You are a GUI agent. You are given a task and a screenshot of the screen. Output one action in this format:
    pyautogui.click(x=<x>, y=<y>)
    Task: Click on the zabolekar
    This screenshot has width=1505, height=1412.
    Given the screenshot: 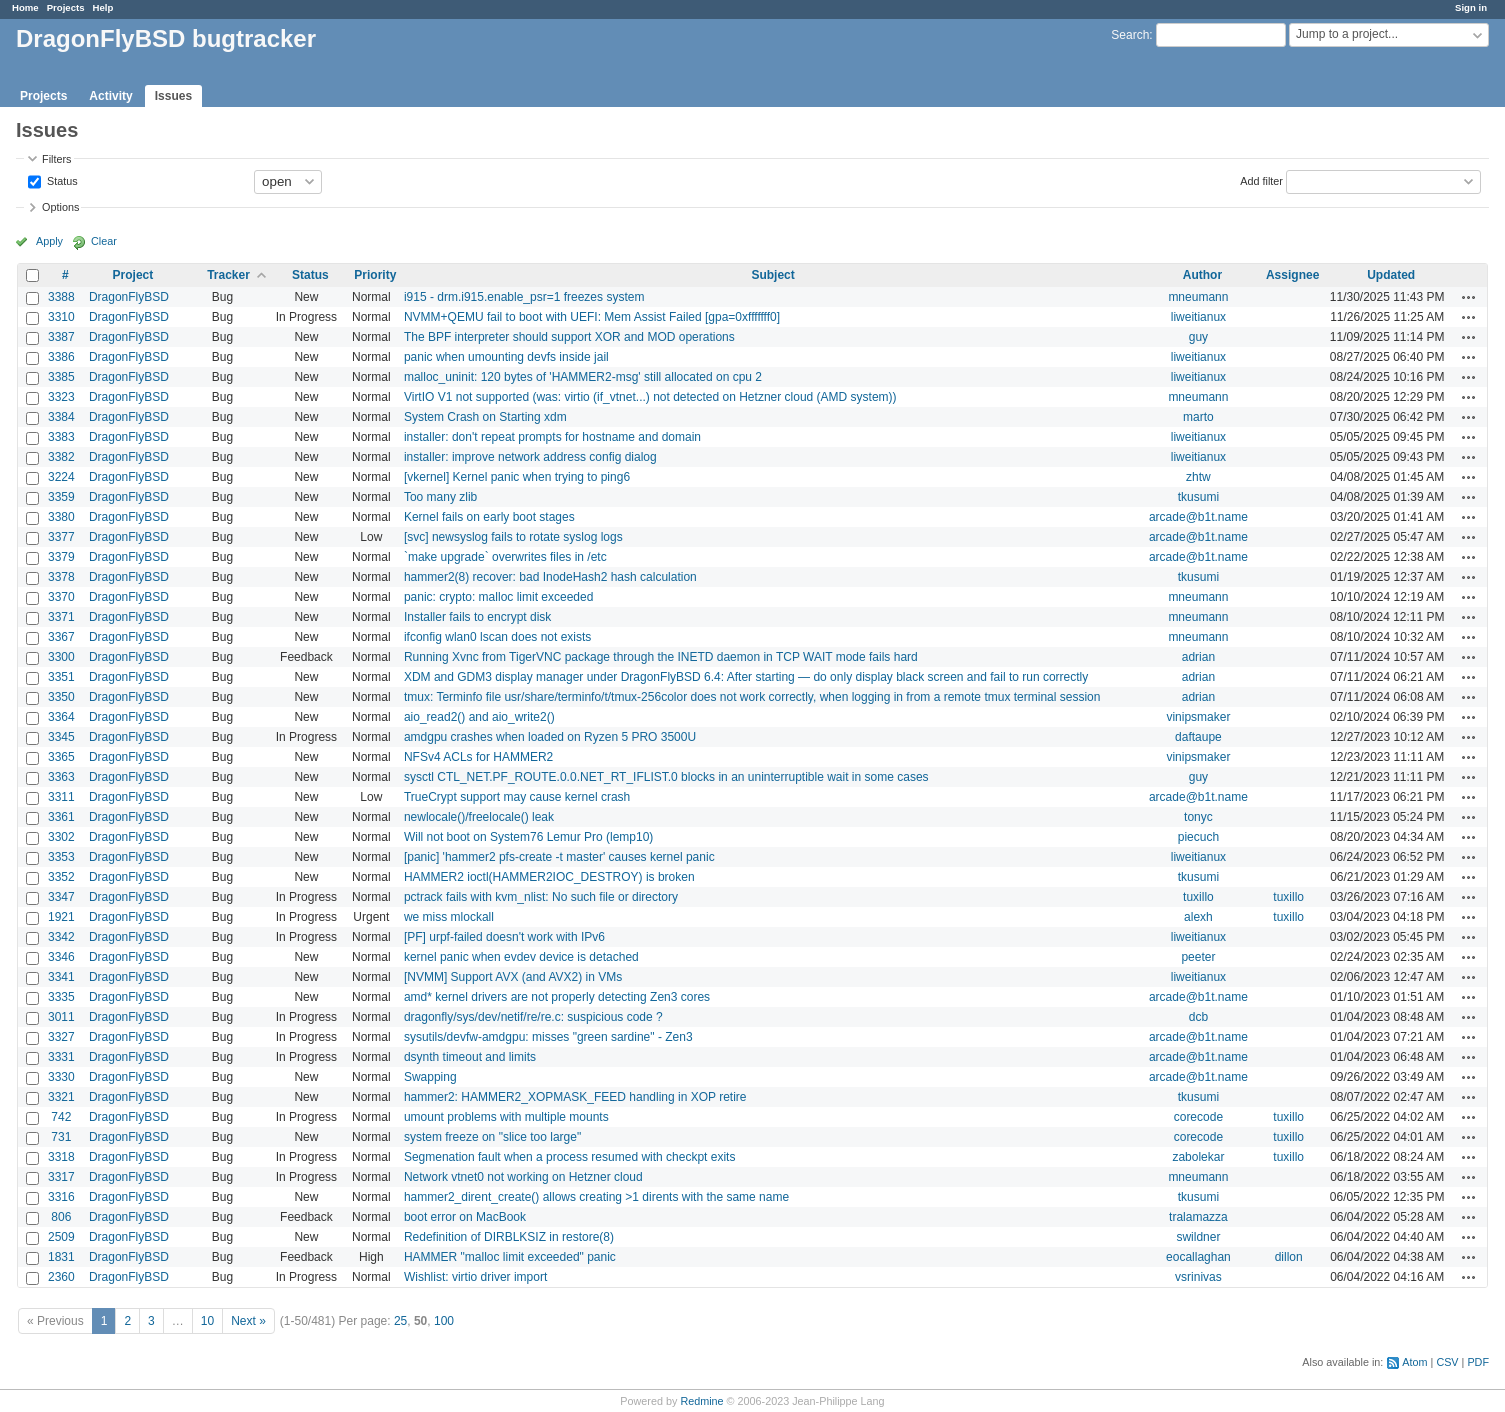 What is the action you would take?
    pyautogui.click(x=1198, y=1157)
    